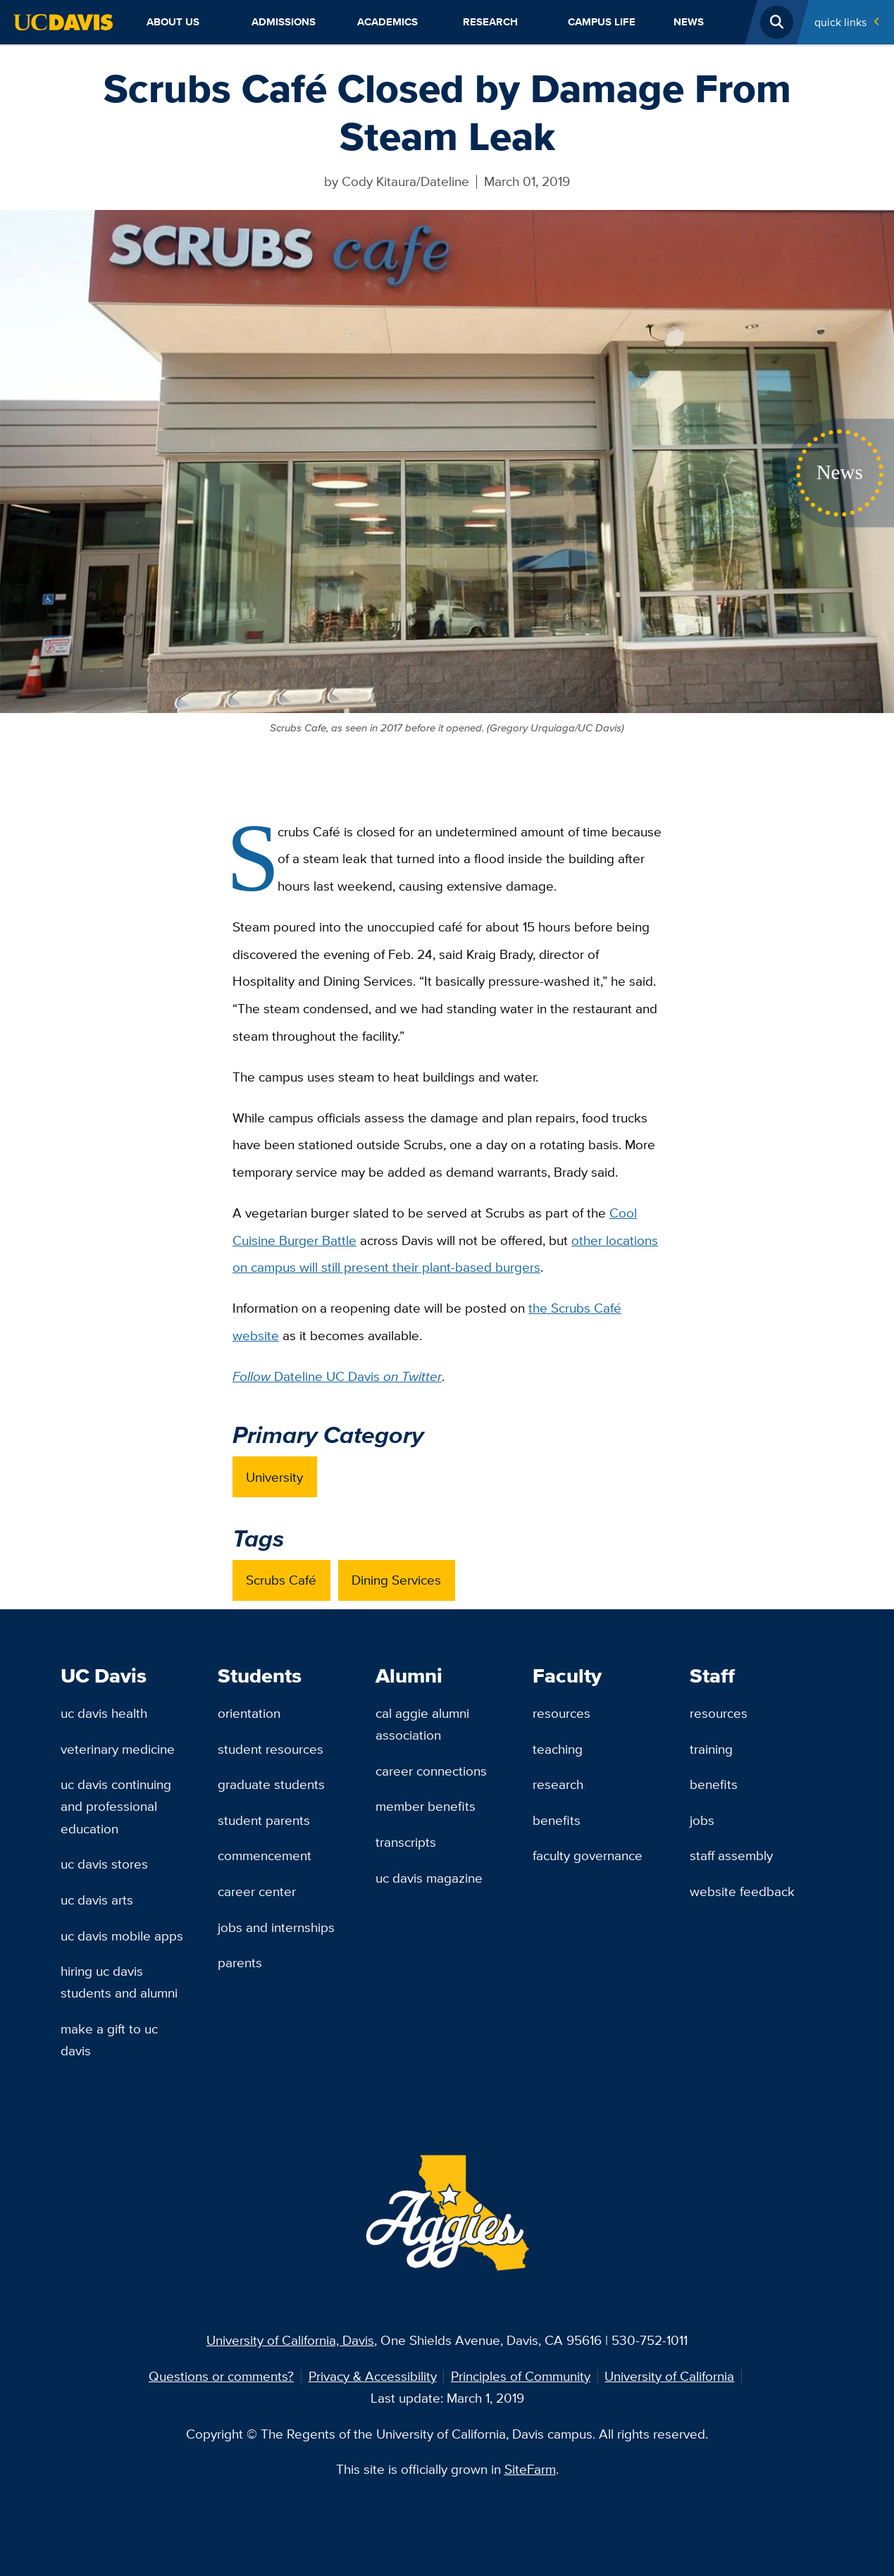 Image resolution: width=894 pixels, height=2576 pixels. Describe the element at coordinates (337, 1376) in the screenshot. I see `Dateline UC Davis` at that location.